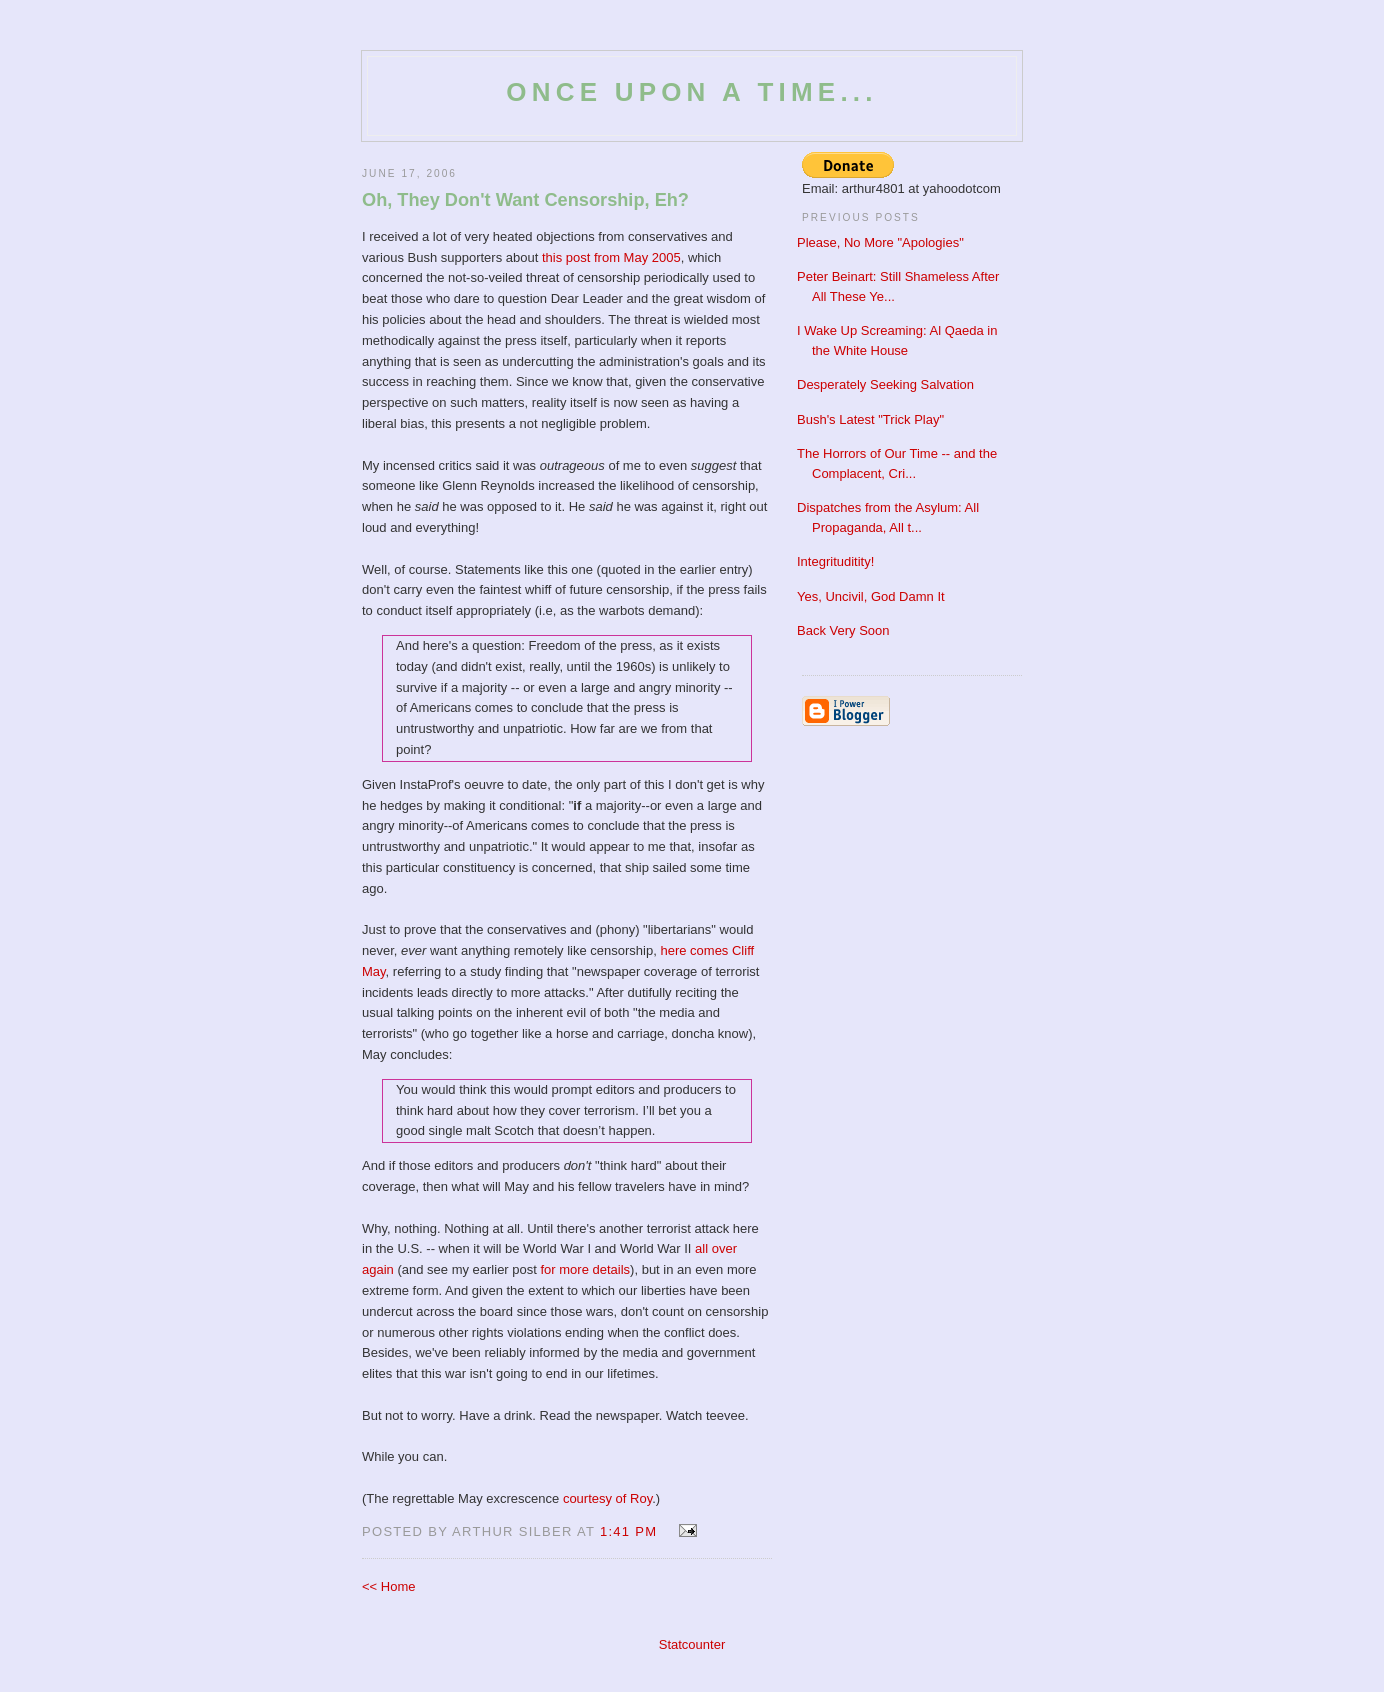  Describe the element at coordinates (843, 630) in the screenshot. I see `Back Very Soon` at that location.